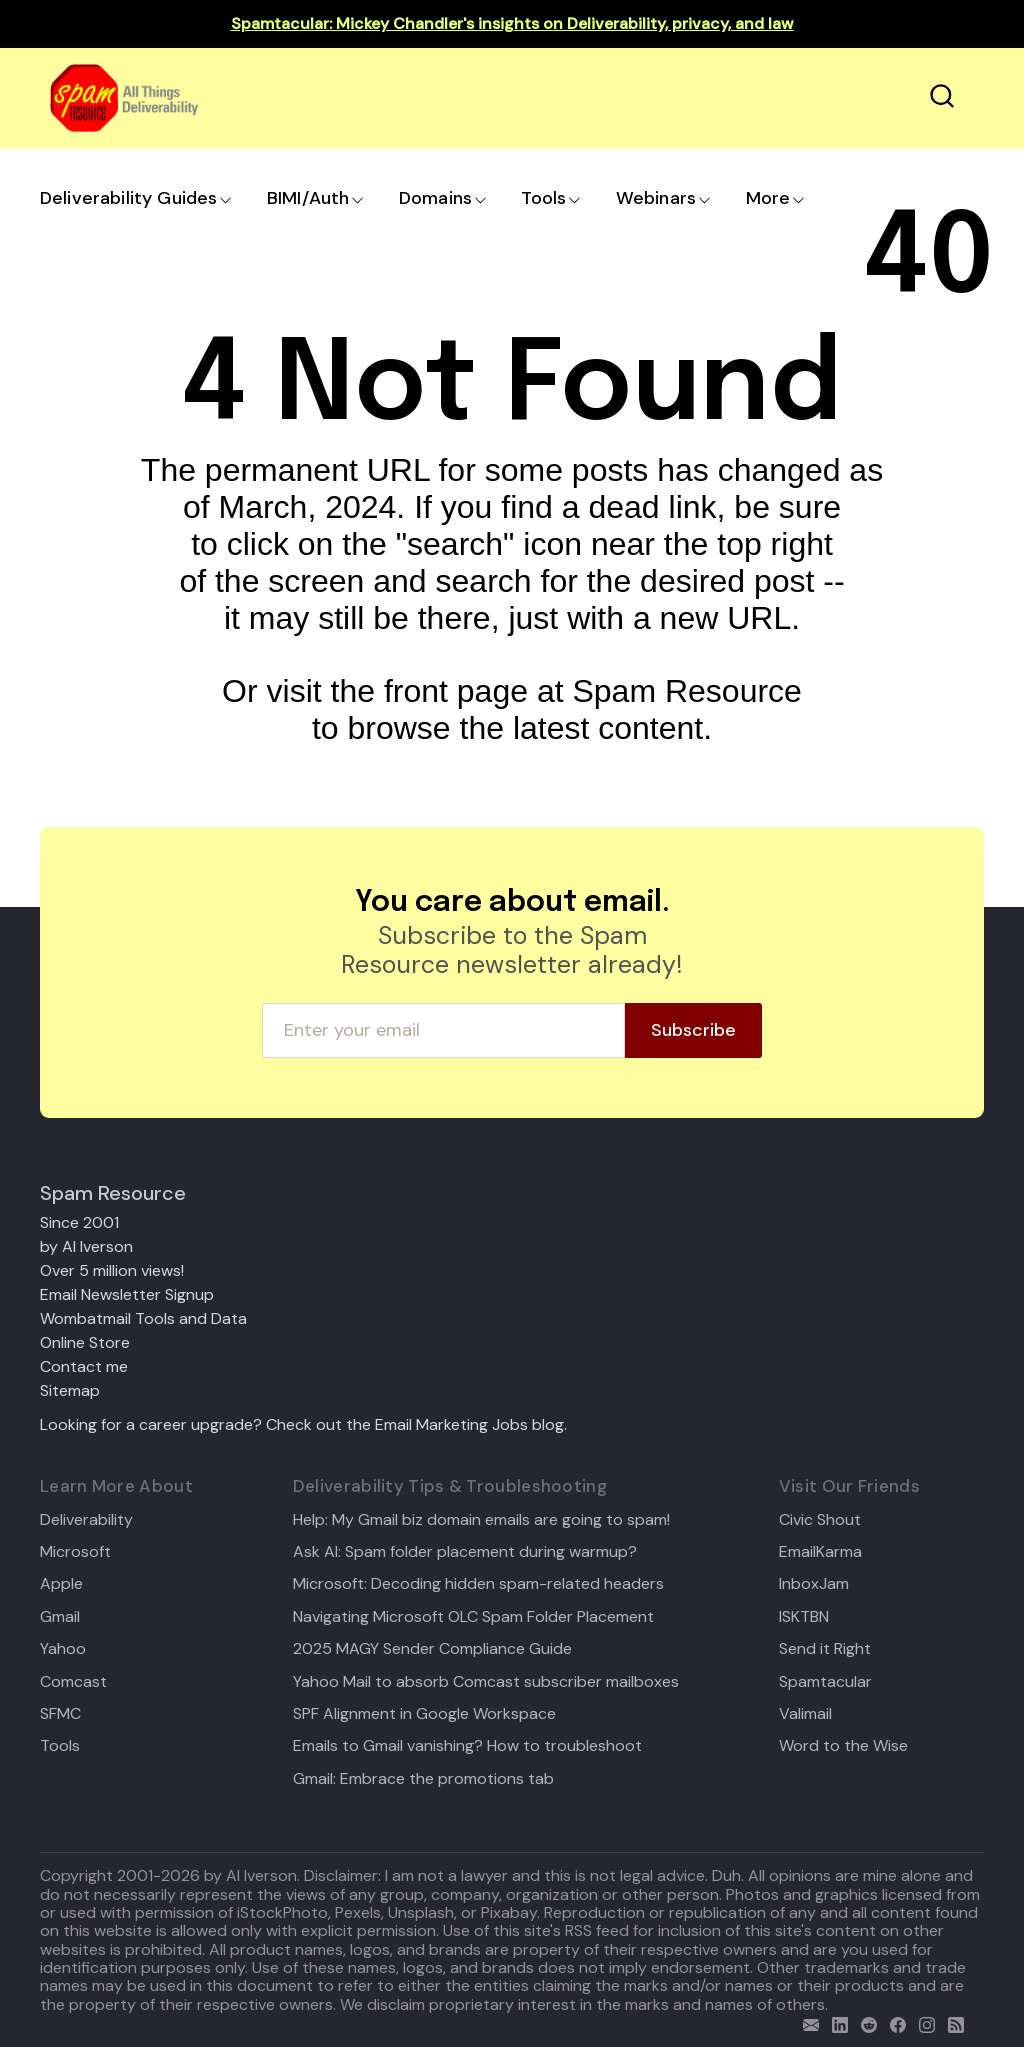  Describe the element at coordinates (75, 1552) in the screenshot. I see `Microsoft` at that location.